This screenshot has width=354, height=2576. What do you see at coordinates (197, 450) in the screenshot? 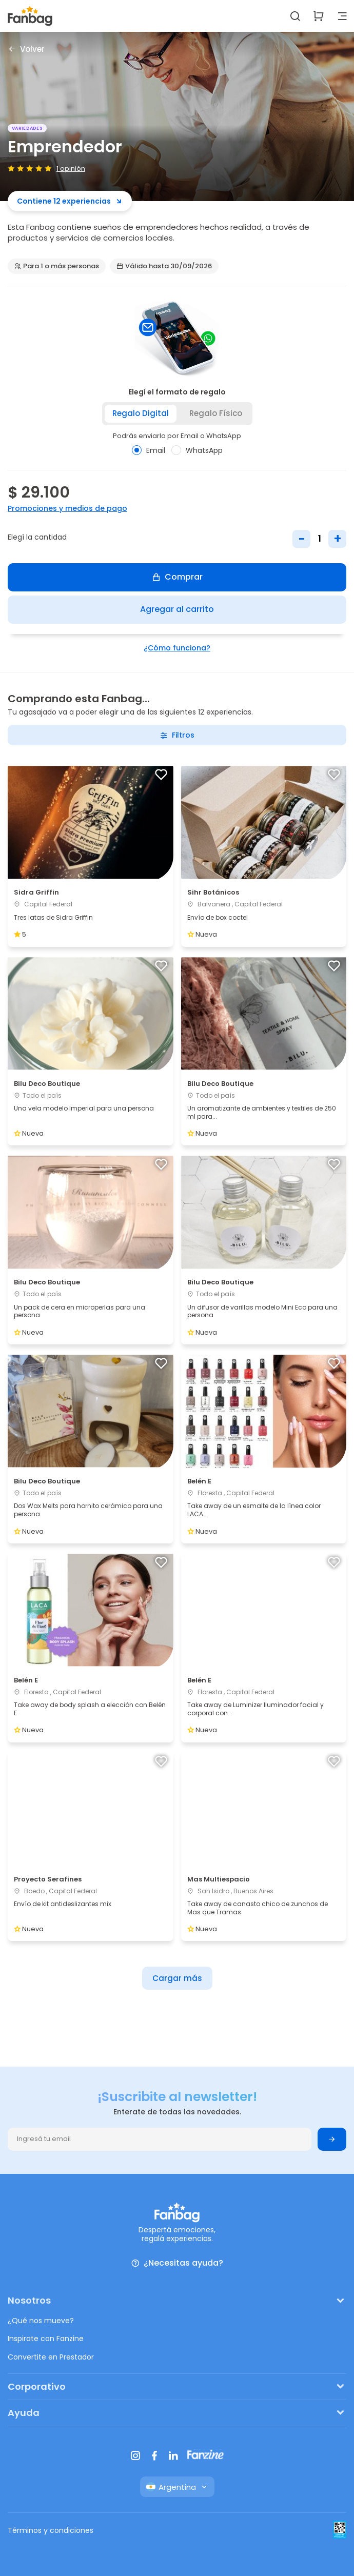
I see `WhatsApp` at bounding box center [197, 450].